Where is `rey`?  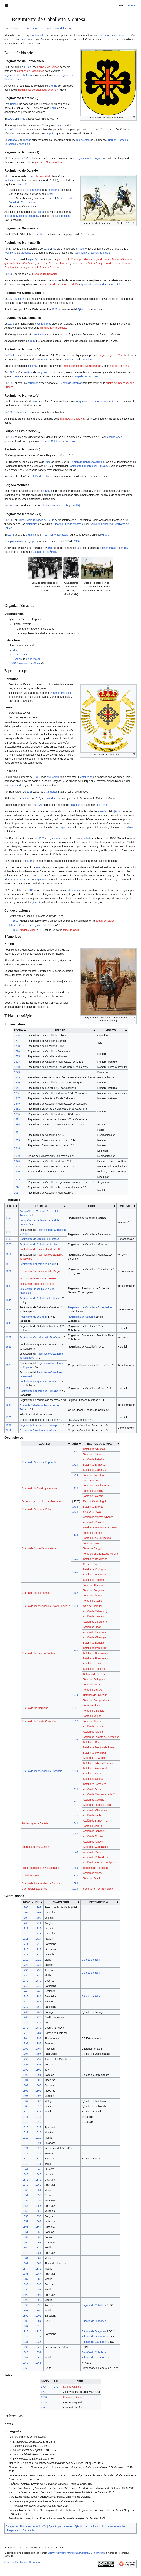 rey is located at coordinates (54, 248).